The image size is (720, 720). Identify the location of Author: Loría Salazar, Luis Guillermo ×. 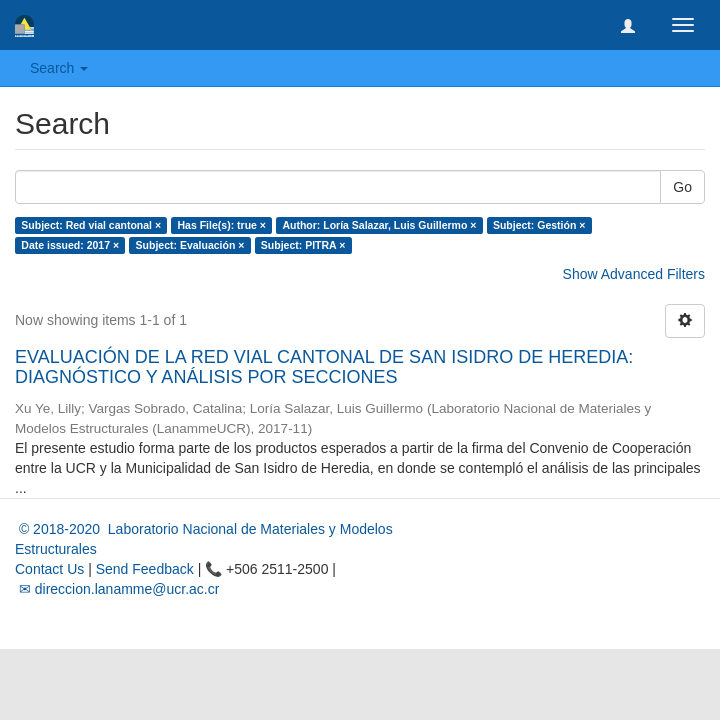
(379, 225).